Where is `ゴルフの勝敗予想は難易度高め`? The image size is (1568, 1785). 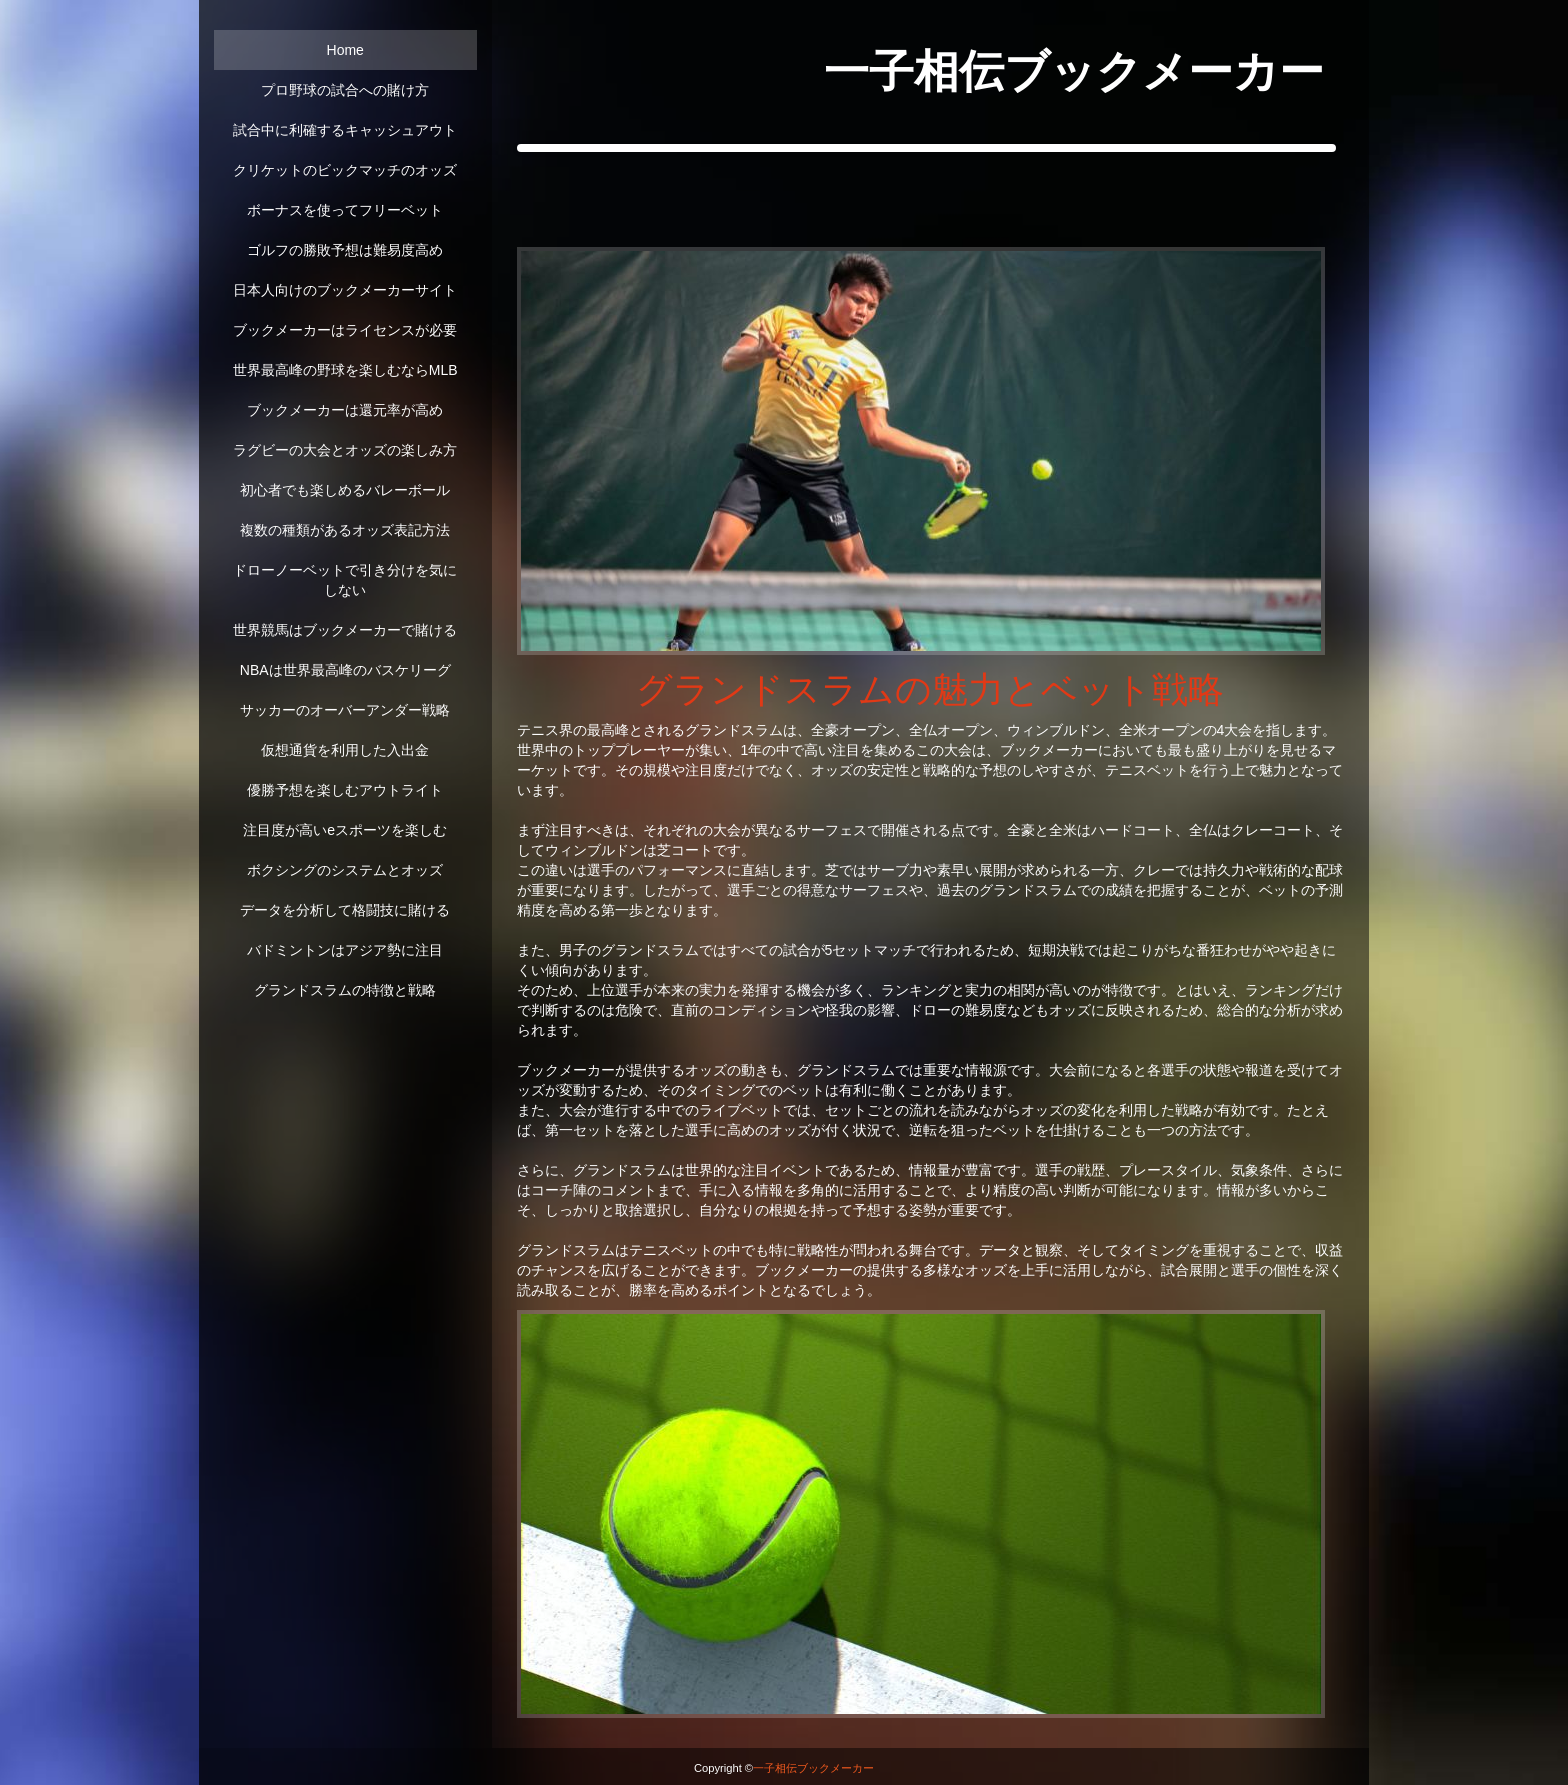
ゴルフの勝敗予想は難易度高め is located at coordinates (345, 250).